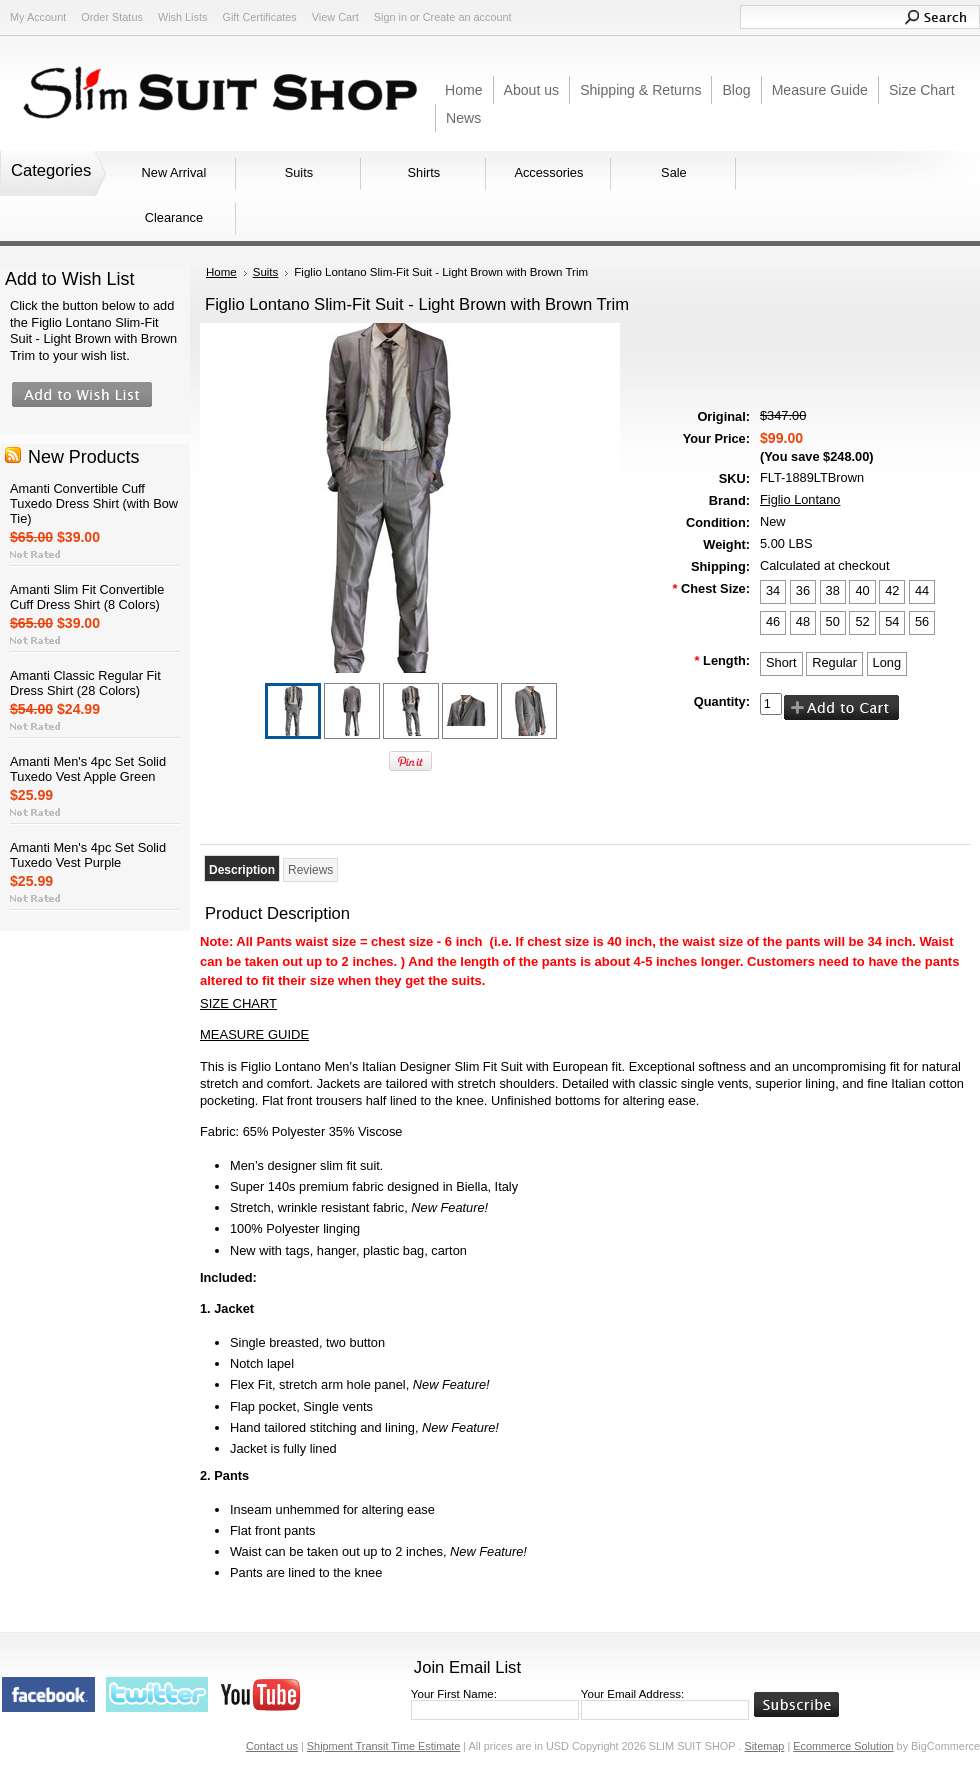  Describe the element at coordinates (88, 855) in the screenshot. I see `Amanti Men's 4pc Set Solid Tuxedo Vest Purple` at that location.